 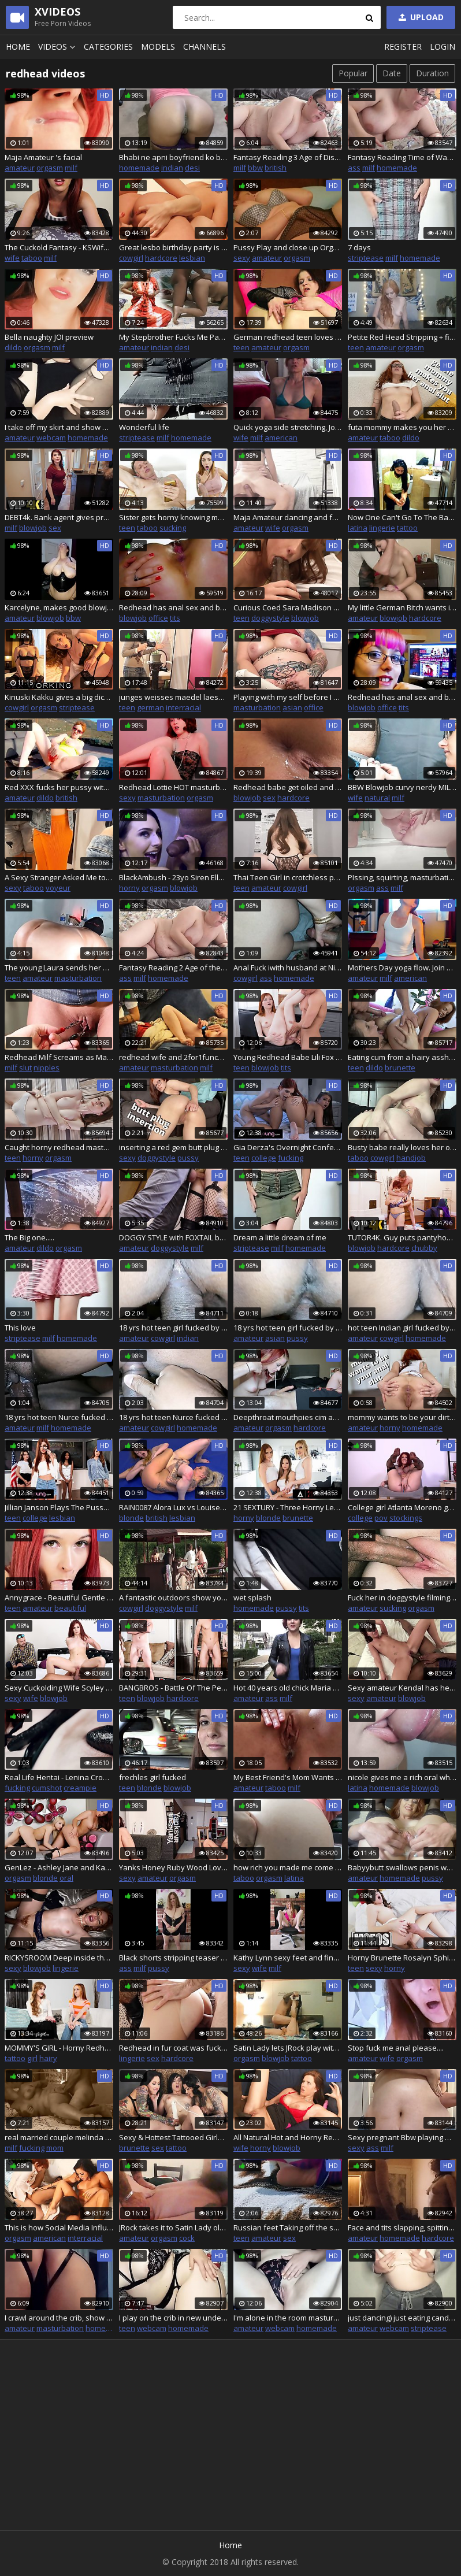 What do you see at coordinates (158, 618) in the screenshot?
I see `office` at bounding box center [158, 618].